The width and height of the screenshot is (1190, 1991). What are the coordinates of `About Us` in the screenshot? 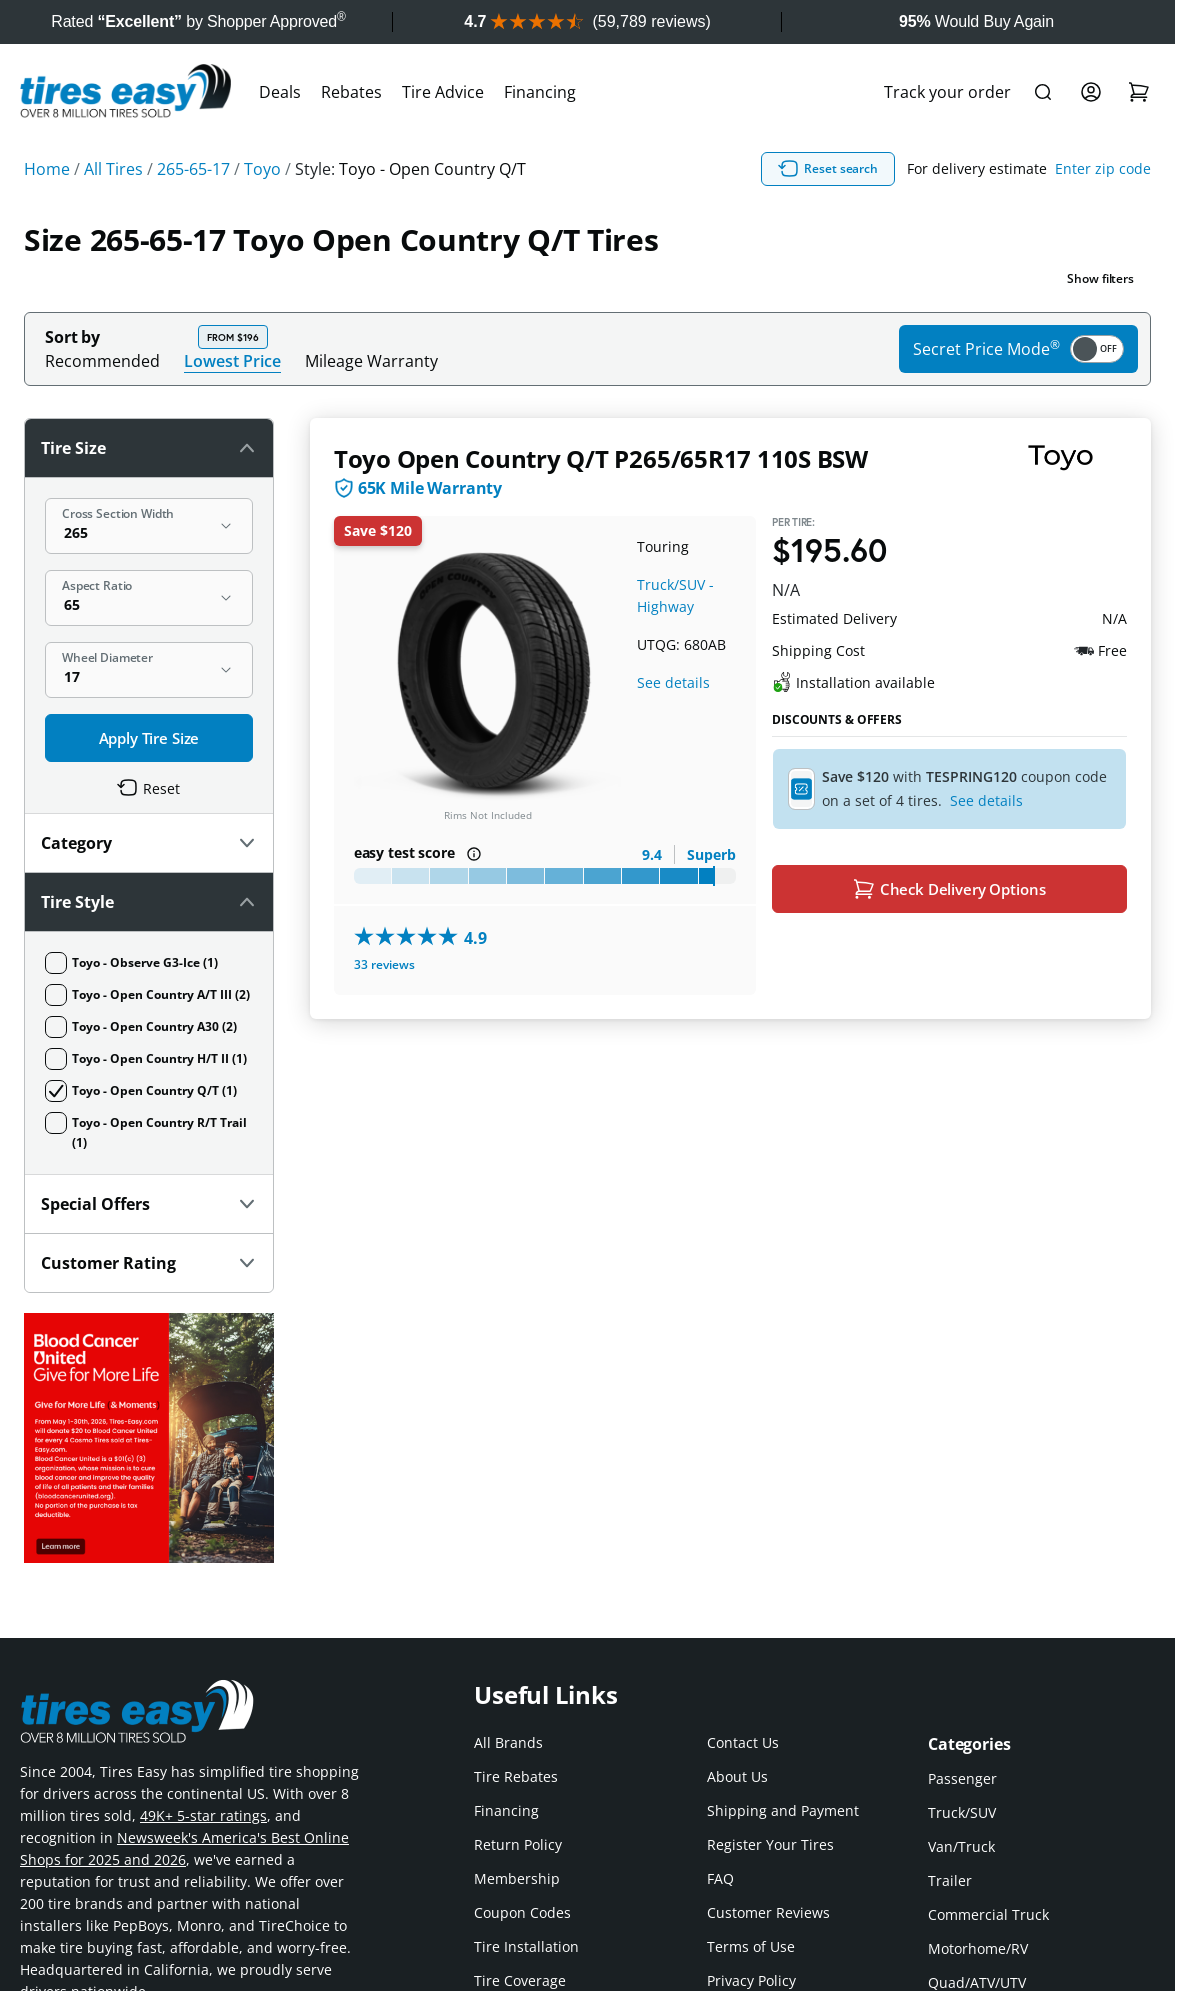 It's located at (737, 1776).